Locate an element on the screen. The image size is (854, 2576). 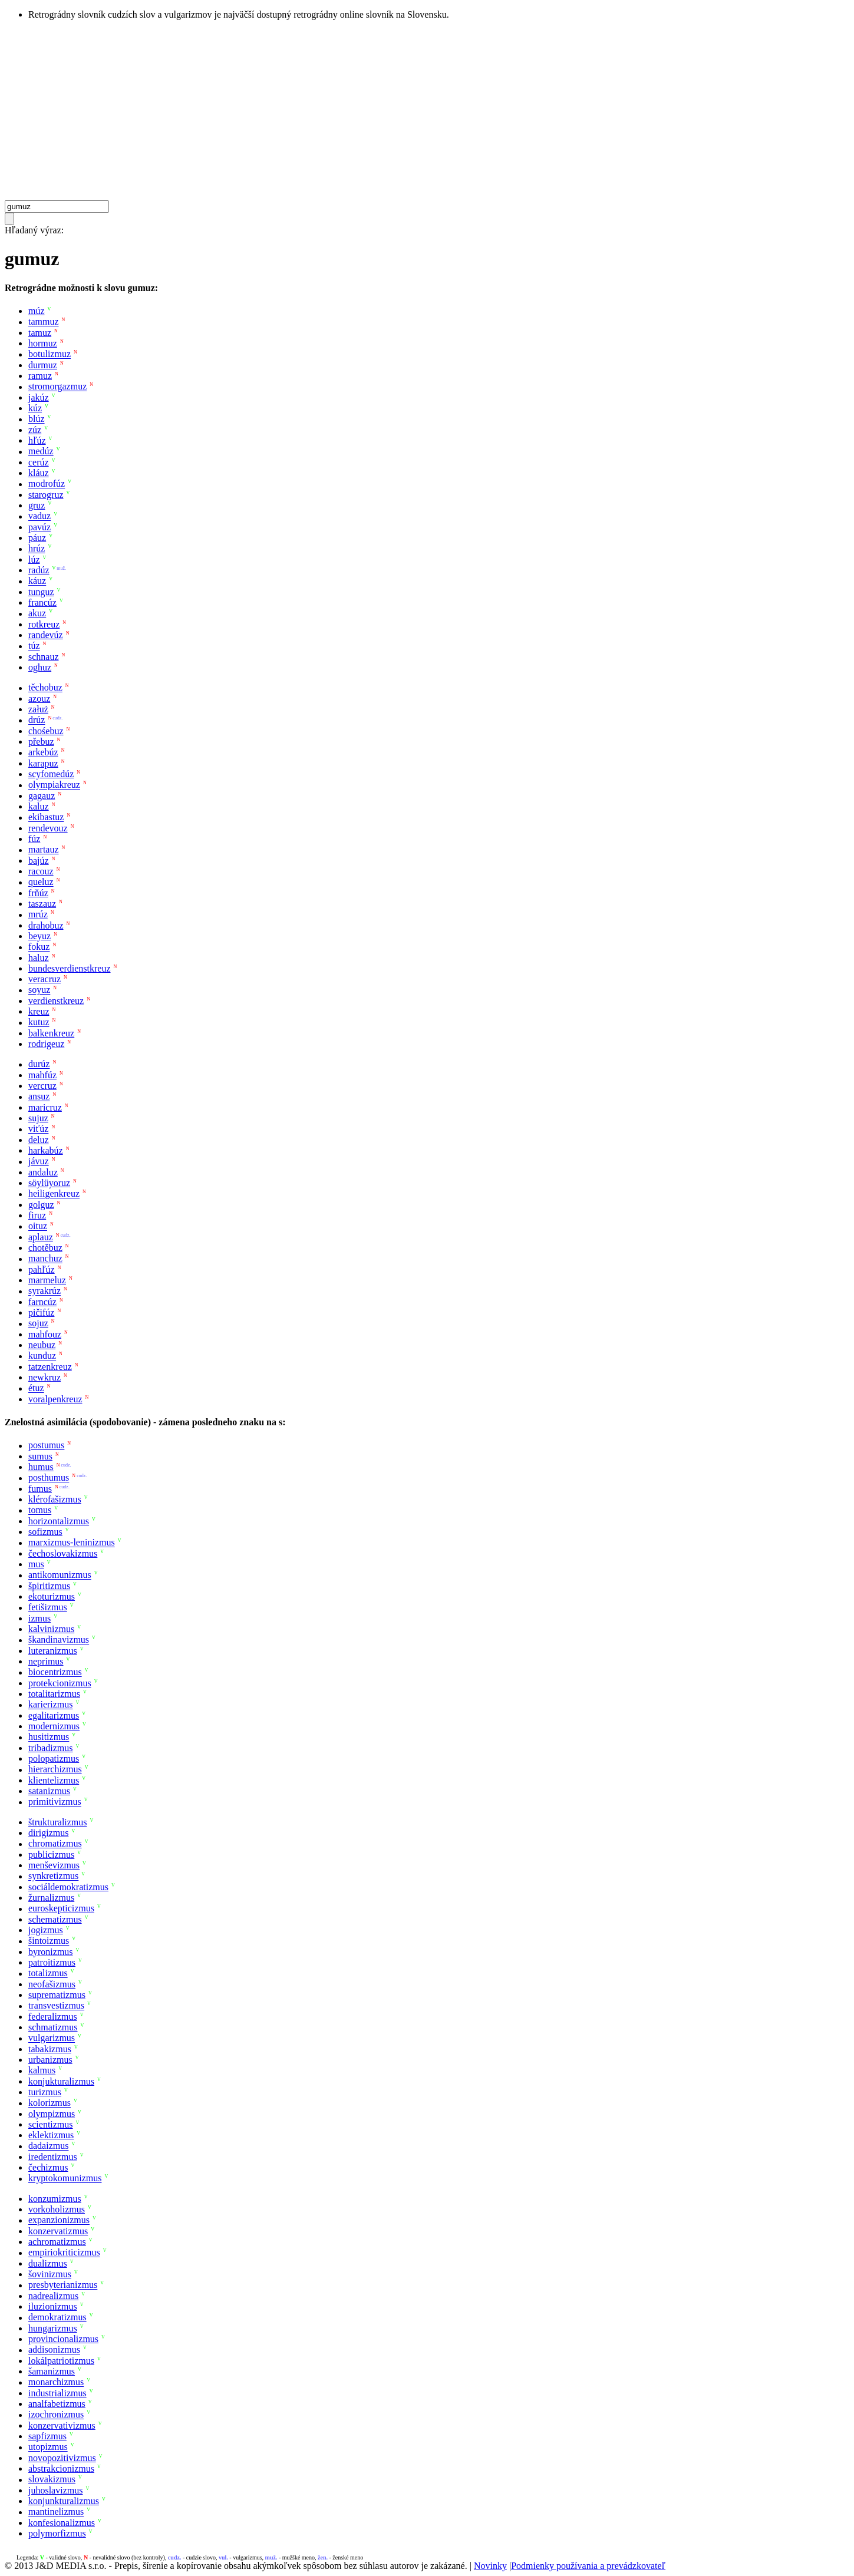
konjunkturalizmus is located at coordinates (63, 2501).